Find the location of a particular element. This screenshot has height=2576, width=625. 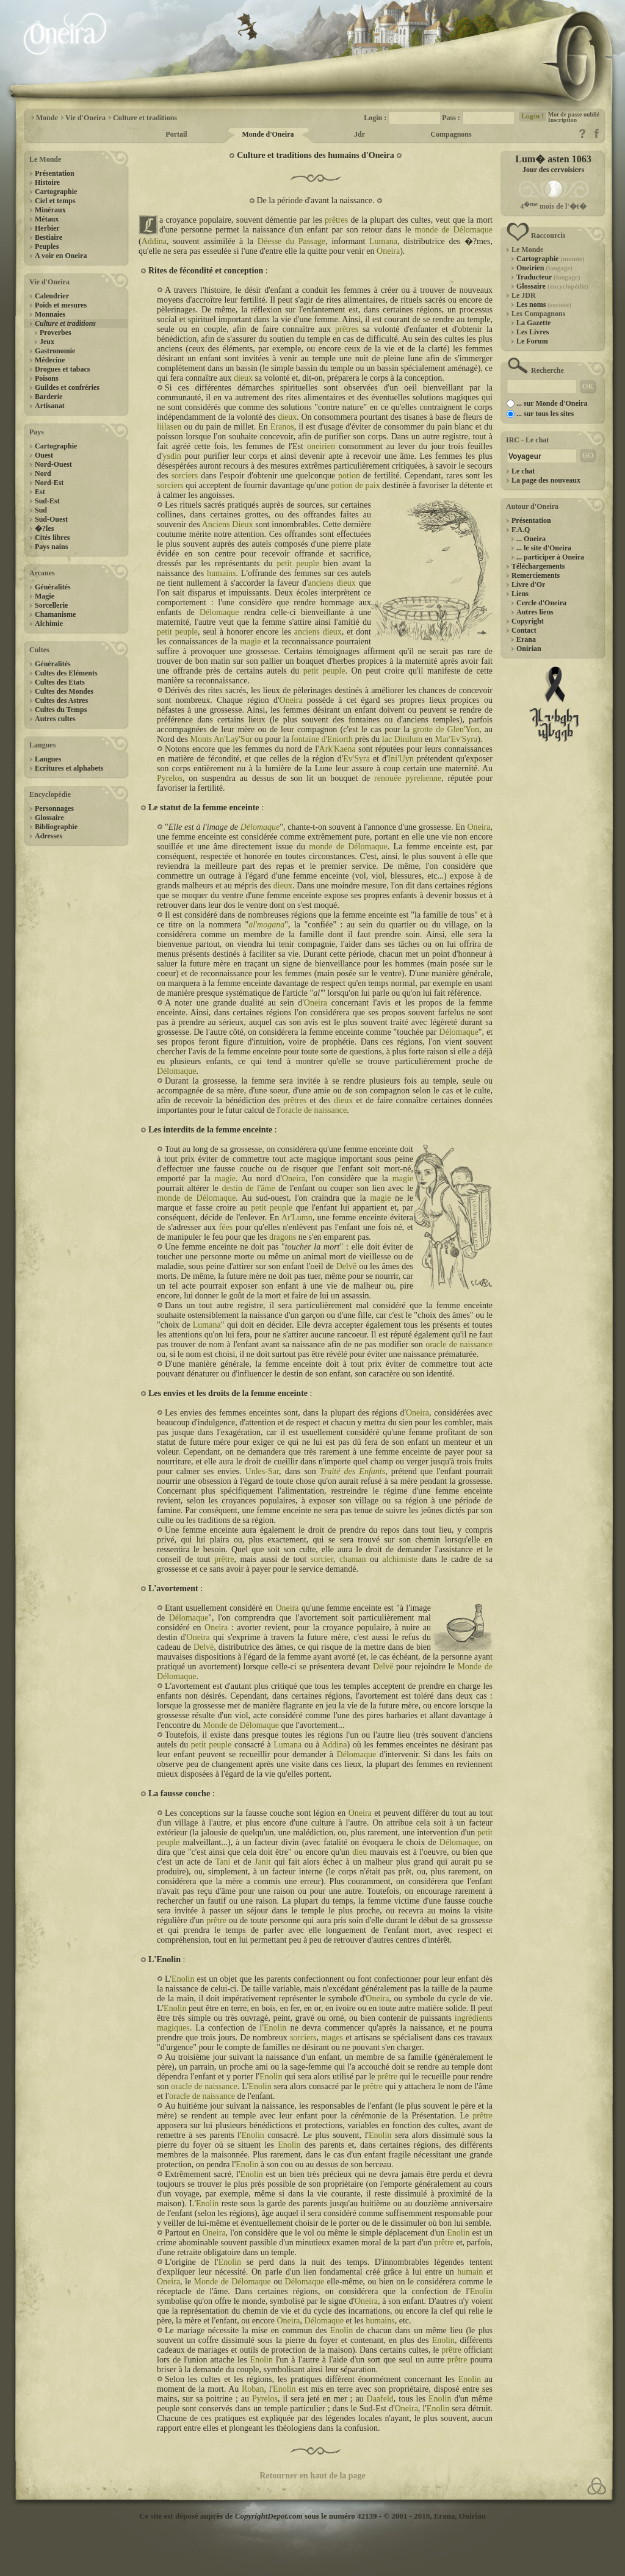

petit peuple is located at coordinates (297, 563).